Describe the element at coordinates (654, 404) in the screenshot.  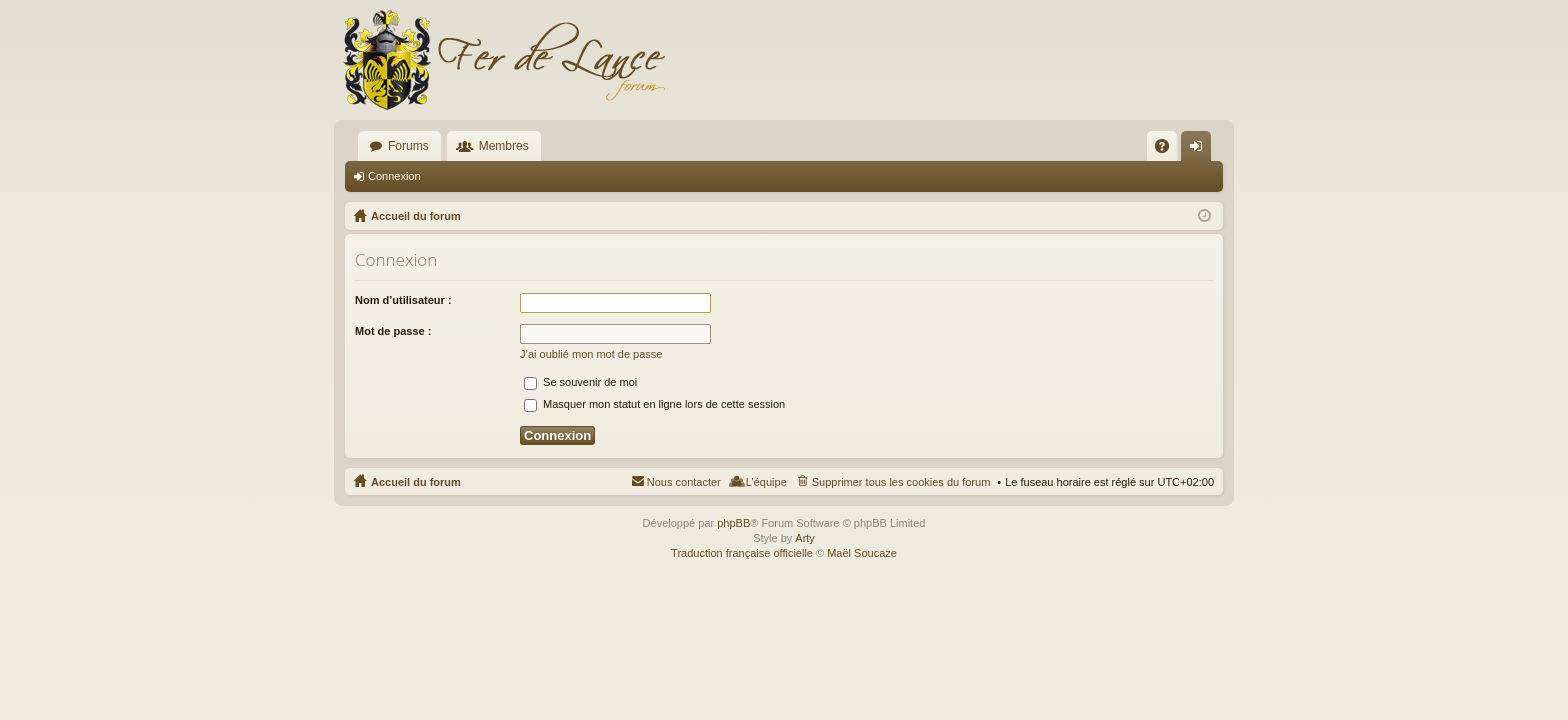
I see `Masquer mon statut en ligne lors de cette session` at that location.